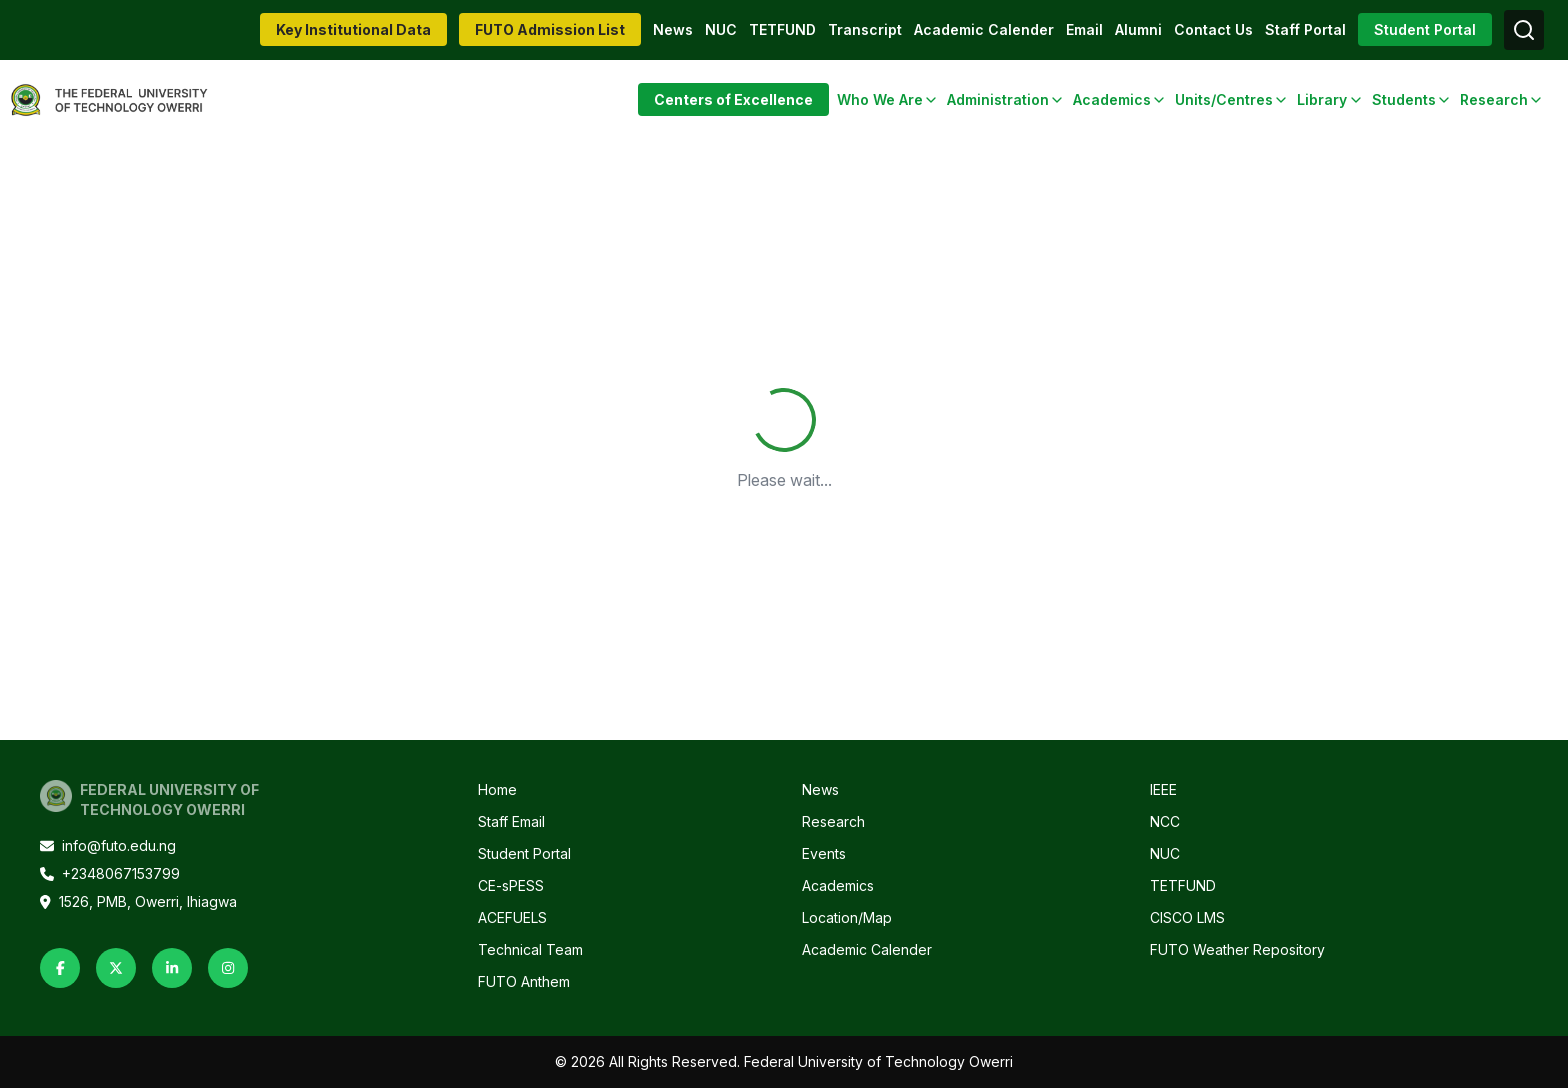  I want to click on FUTO Admission List, so click(550, 29).